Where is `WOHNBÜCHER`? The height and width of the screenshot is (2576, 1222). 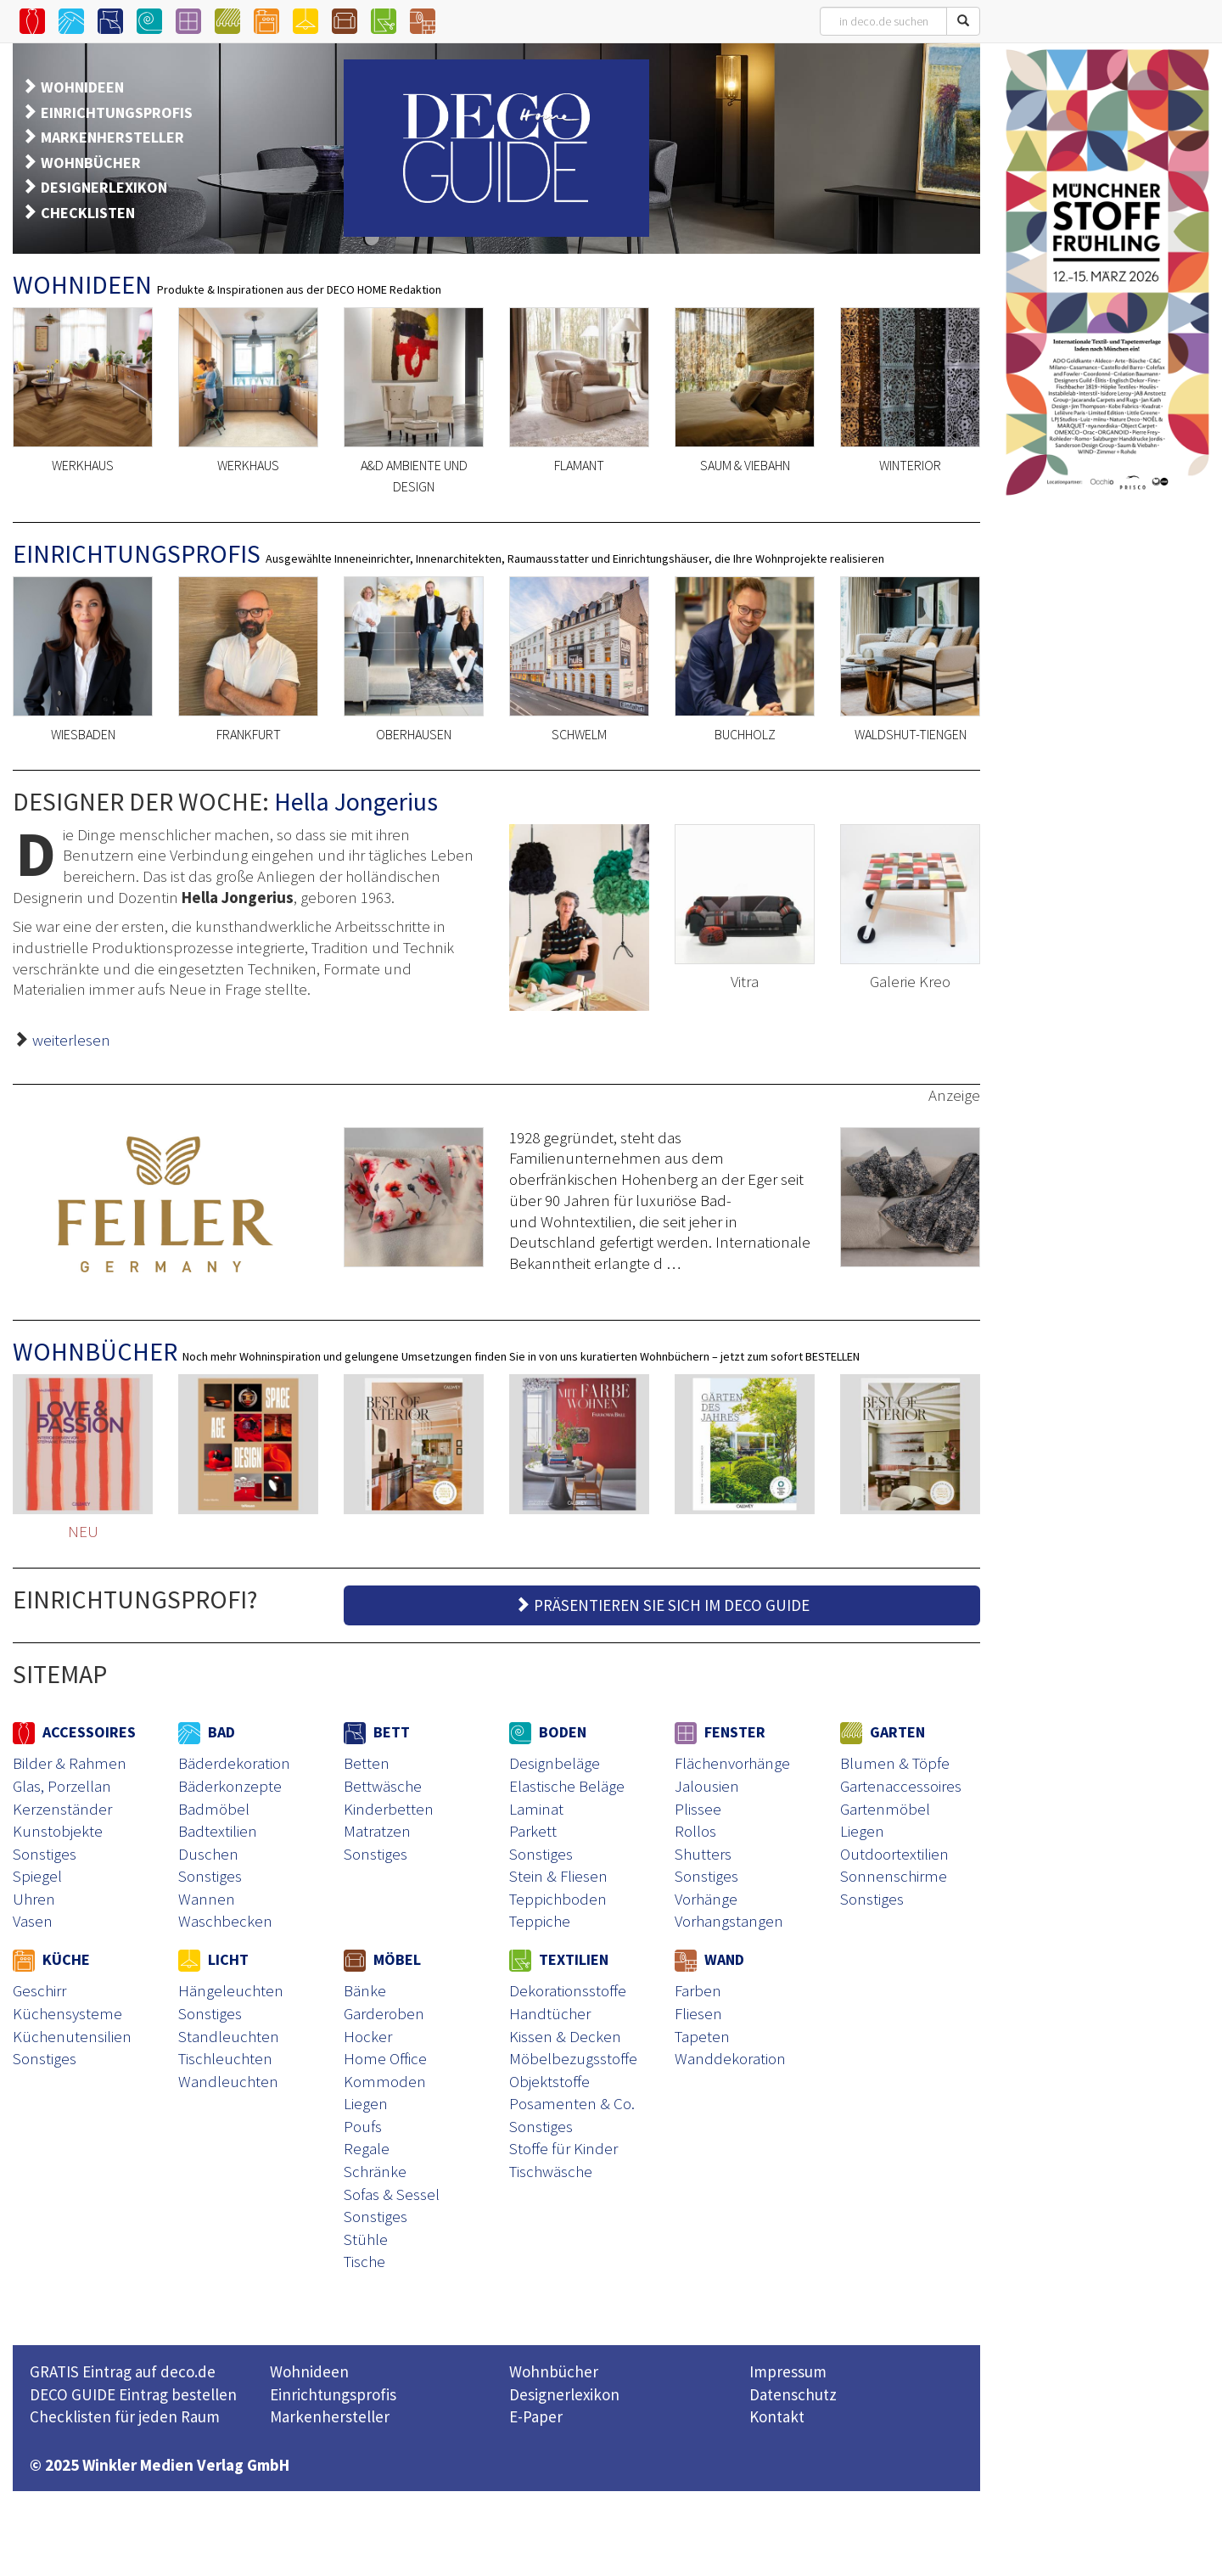
WOHNBÜCHER is located at coordinates (91, 162).